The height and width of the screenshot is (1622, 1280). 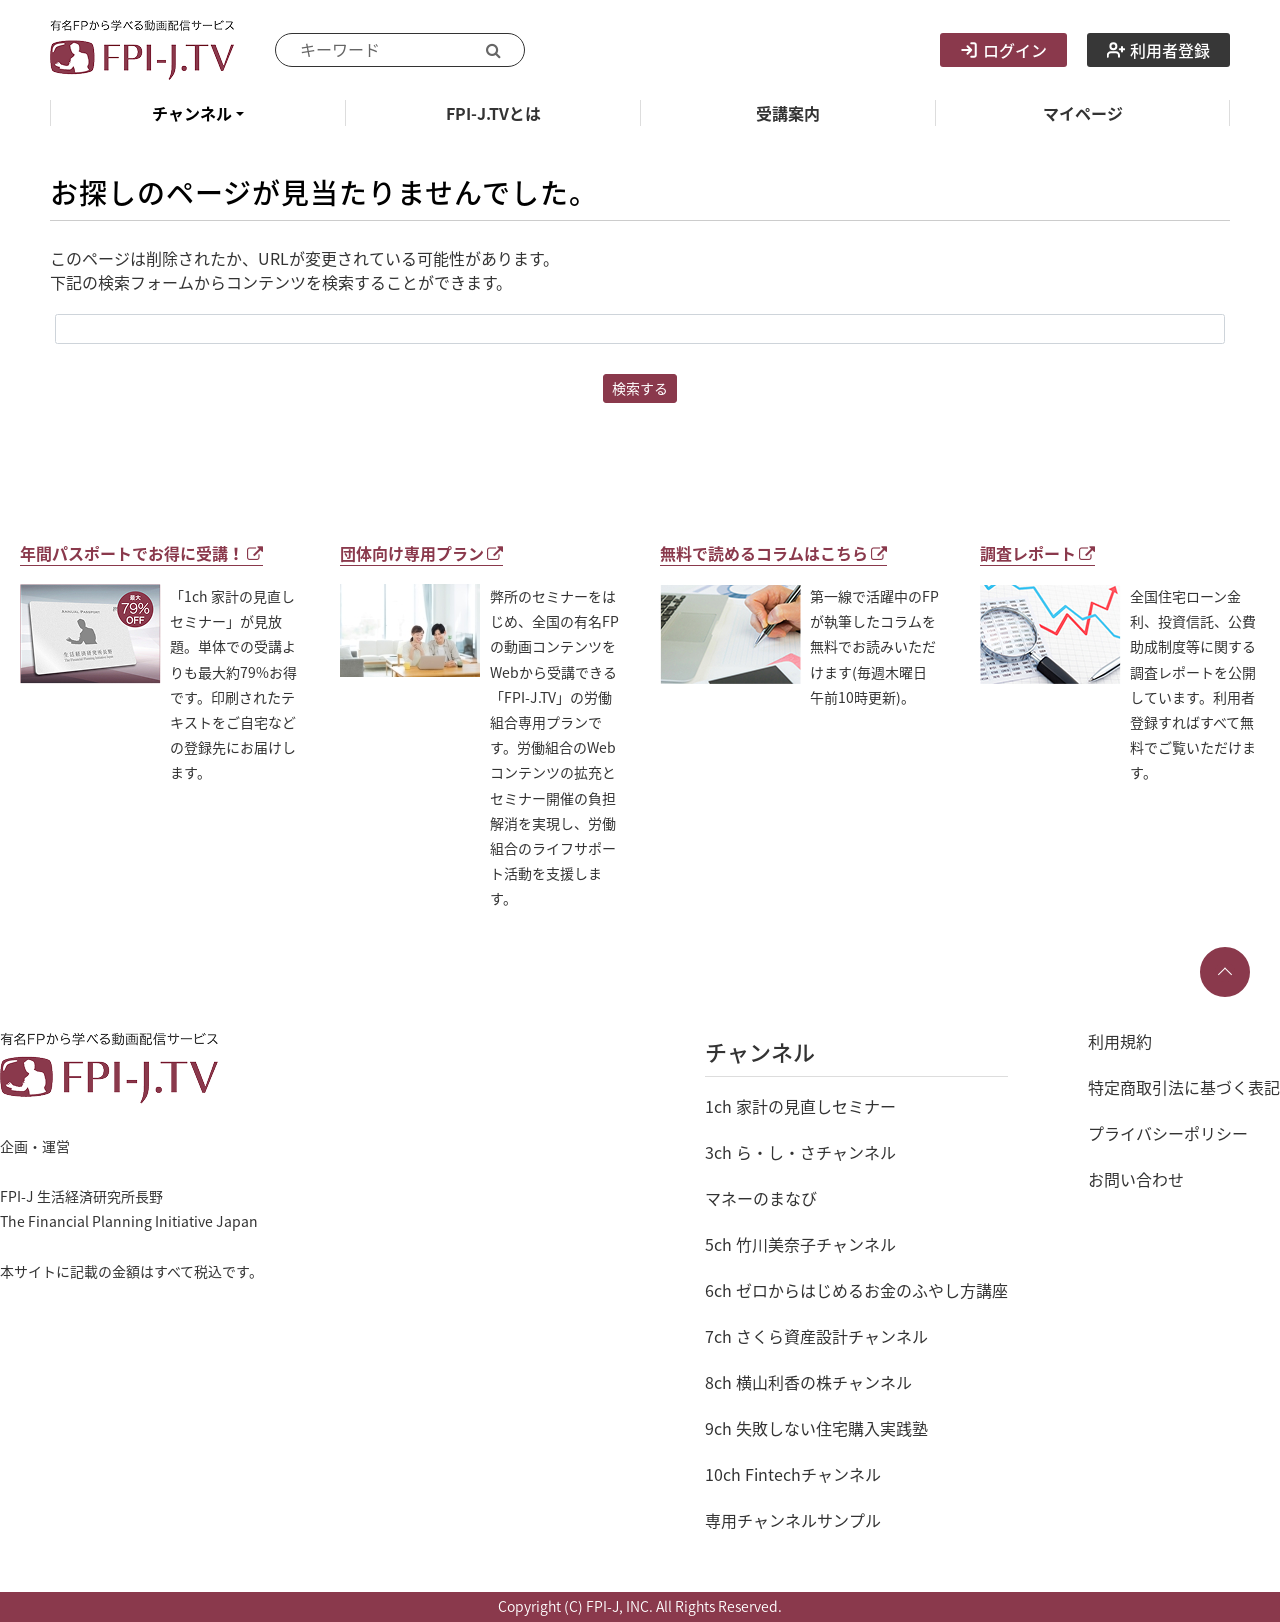 What do you see at coordinates (141, 553) in the screenshot?
I see `年間パスポートでお得に受講！` at bounding box center [141, 553].